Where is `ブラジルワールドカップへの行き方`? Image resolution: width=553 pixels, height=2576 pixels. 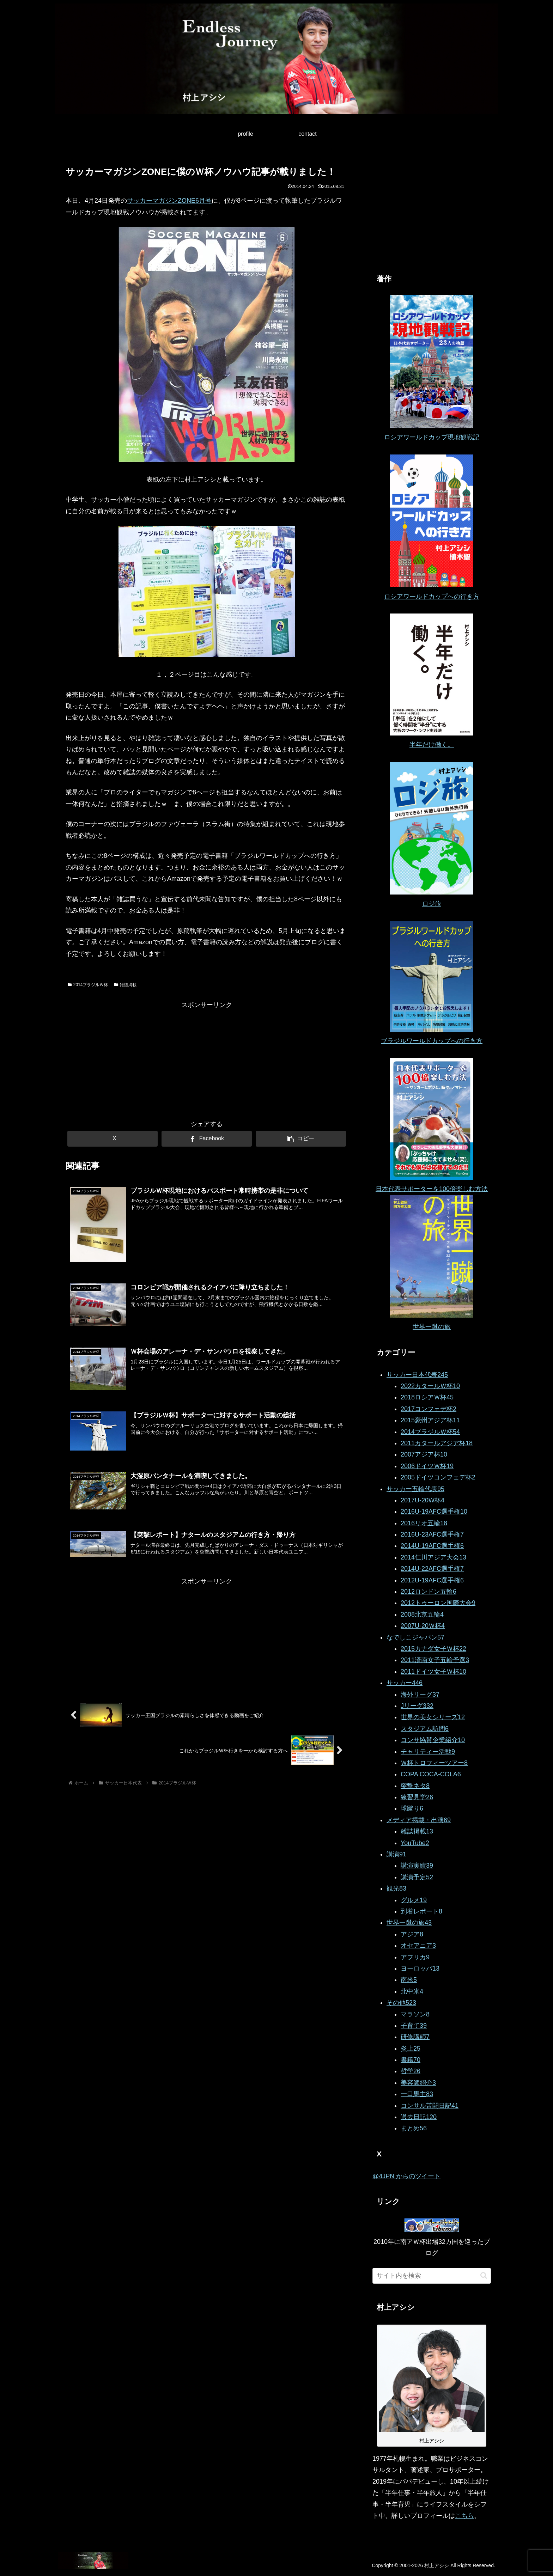 ブラジルワールドカップへの行き方 is located at coordinates (431, 1040).